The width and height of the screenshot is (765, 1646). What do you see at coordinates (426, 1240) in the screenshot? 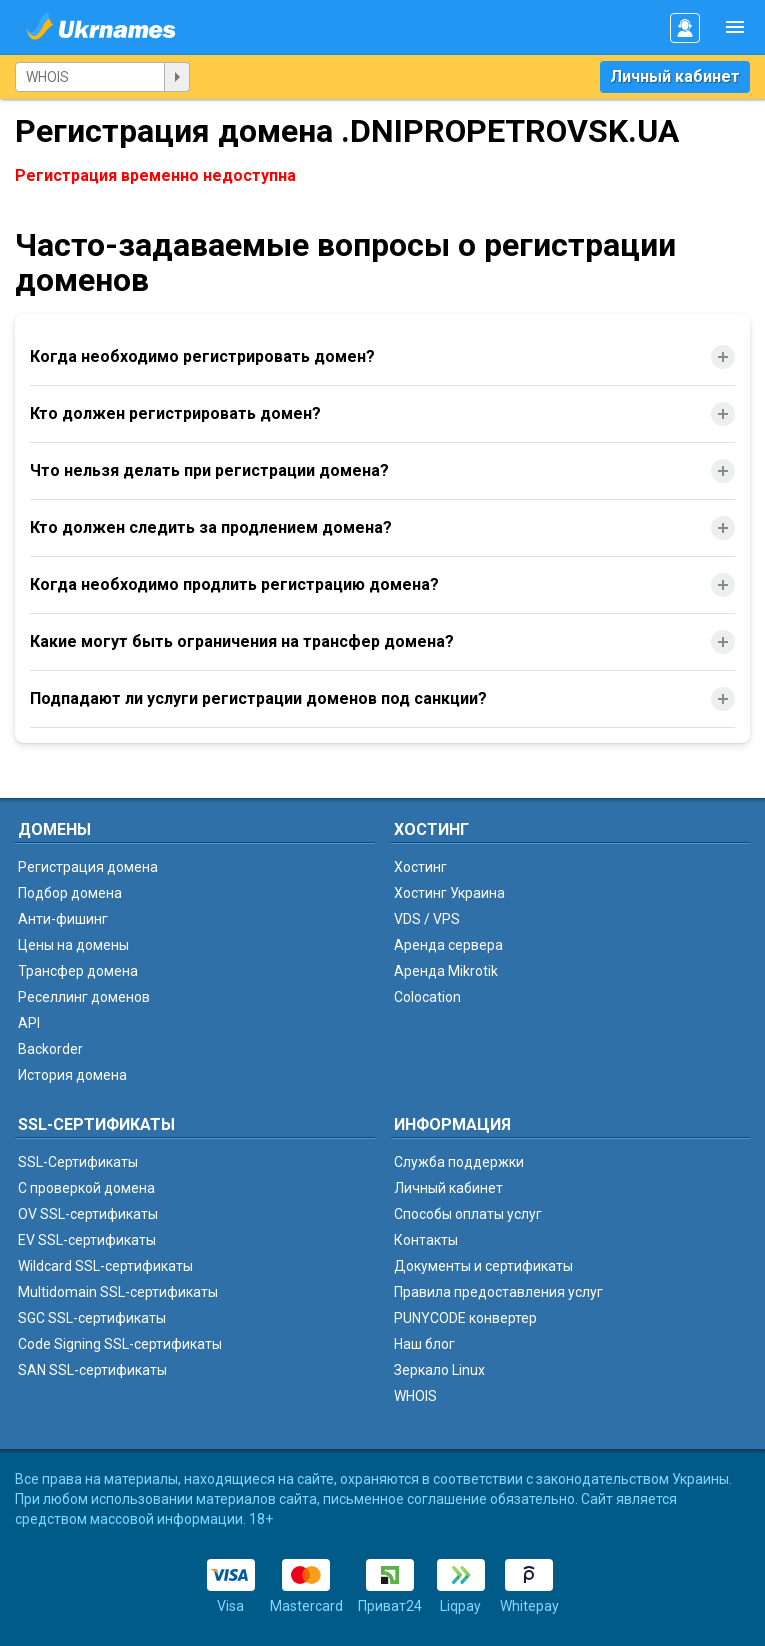
I see `Контакты` at bounding box center [426, 1240].